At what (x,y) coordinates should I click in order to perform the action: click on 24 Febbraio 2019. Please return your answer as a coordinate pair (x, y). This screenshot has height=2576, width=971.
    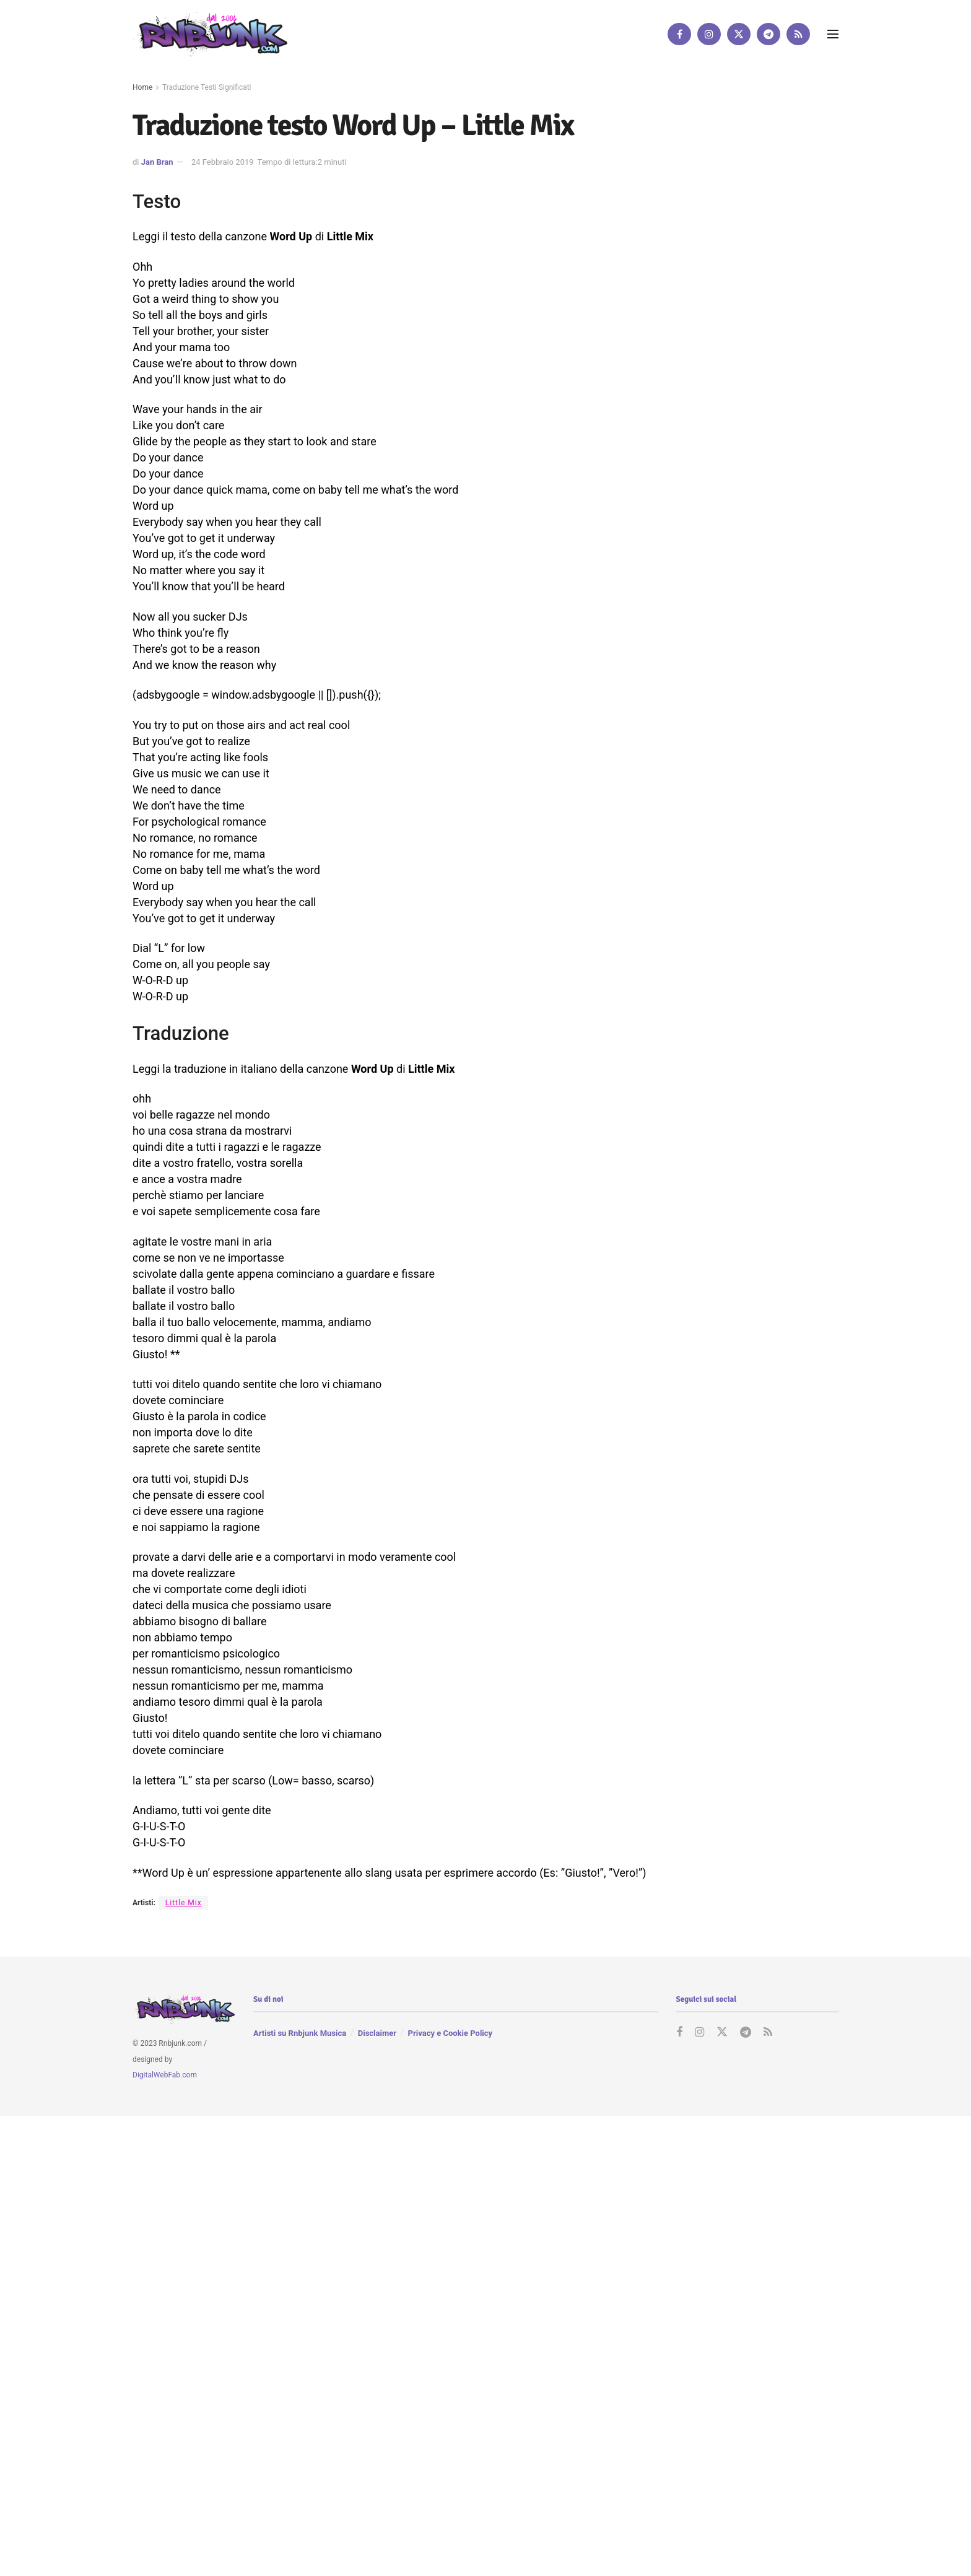
    Looking at the image, I should click on (222, 162).